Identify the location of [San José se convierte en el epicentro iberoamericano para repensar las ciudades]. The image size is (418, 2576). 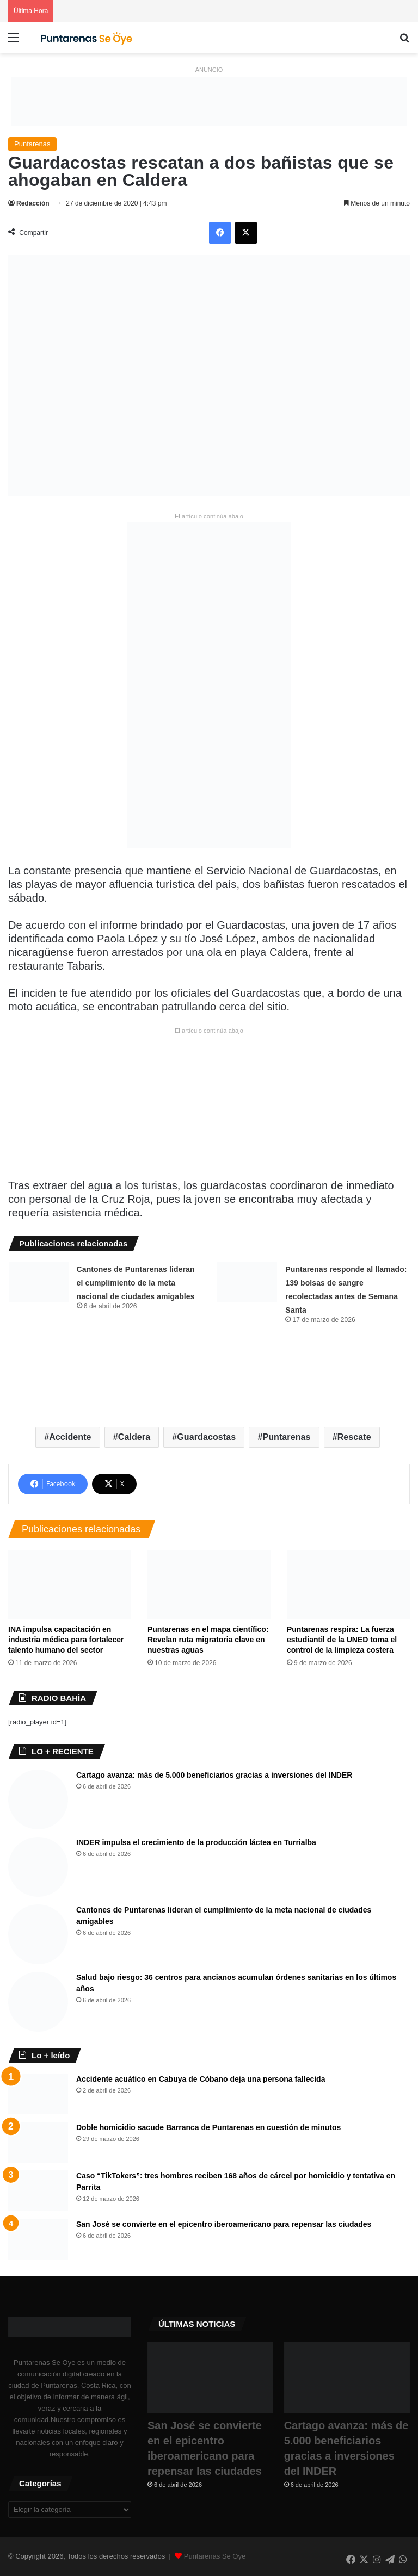
(38, 2239).